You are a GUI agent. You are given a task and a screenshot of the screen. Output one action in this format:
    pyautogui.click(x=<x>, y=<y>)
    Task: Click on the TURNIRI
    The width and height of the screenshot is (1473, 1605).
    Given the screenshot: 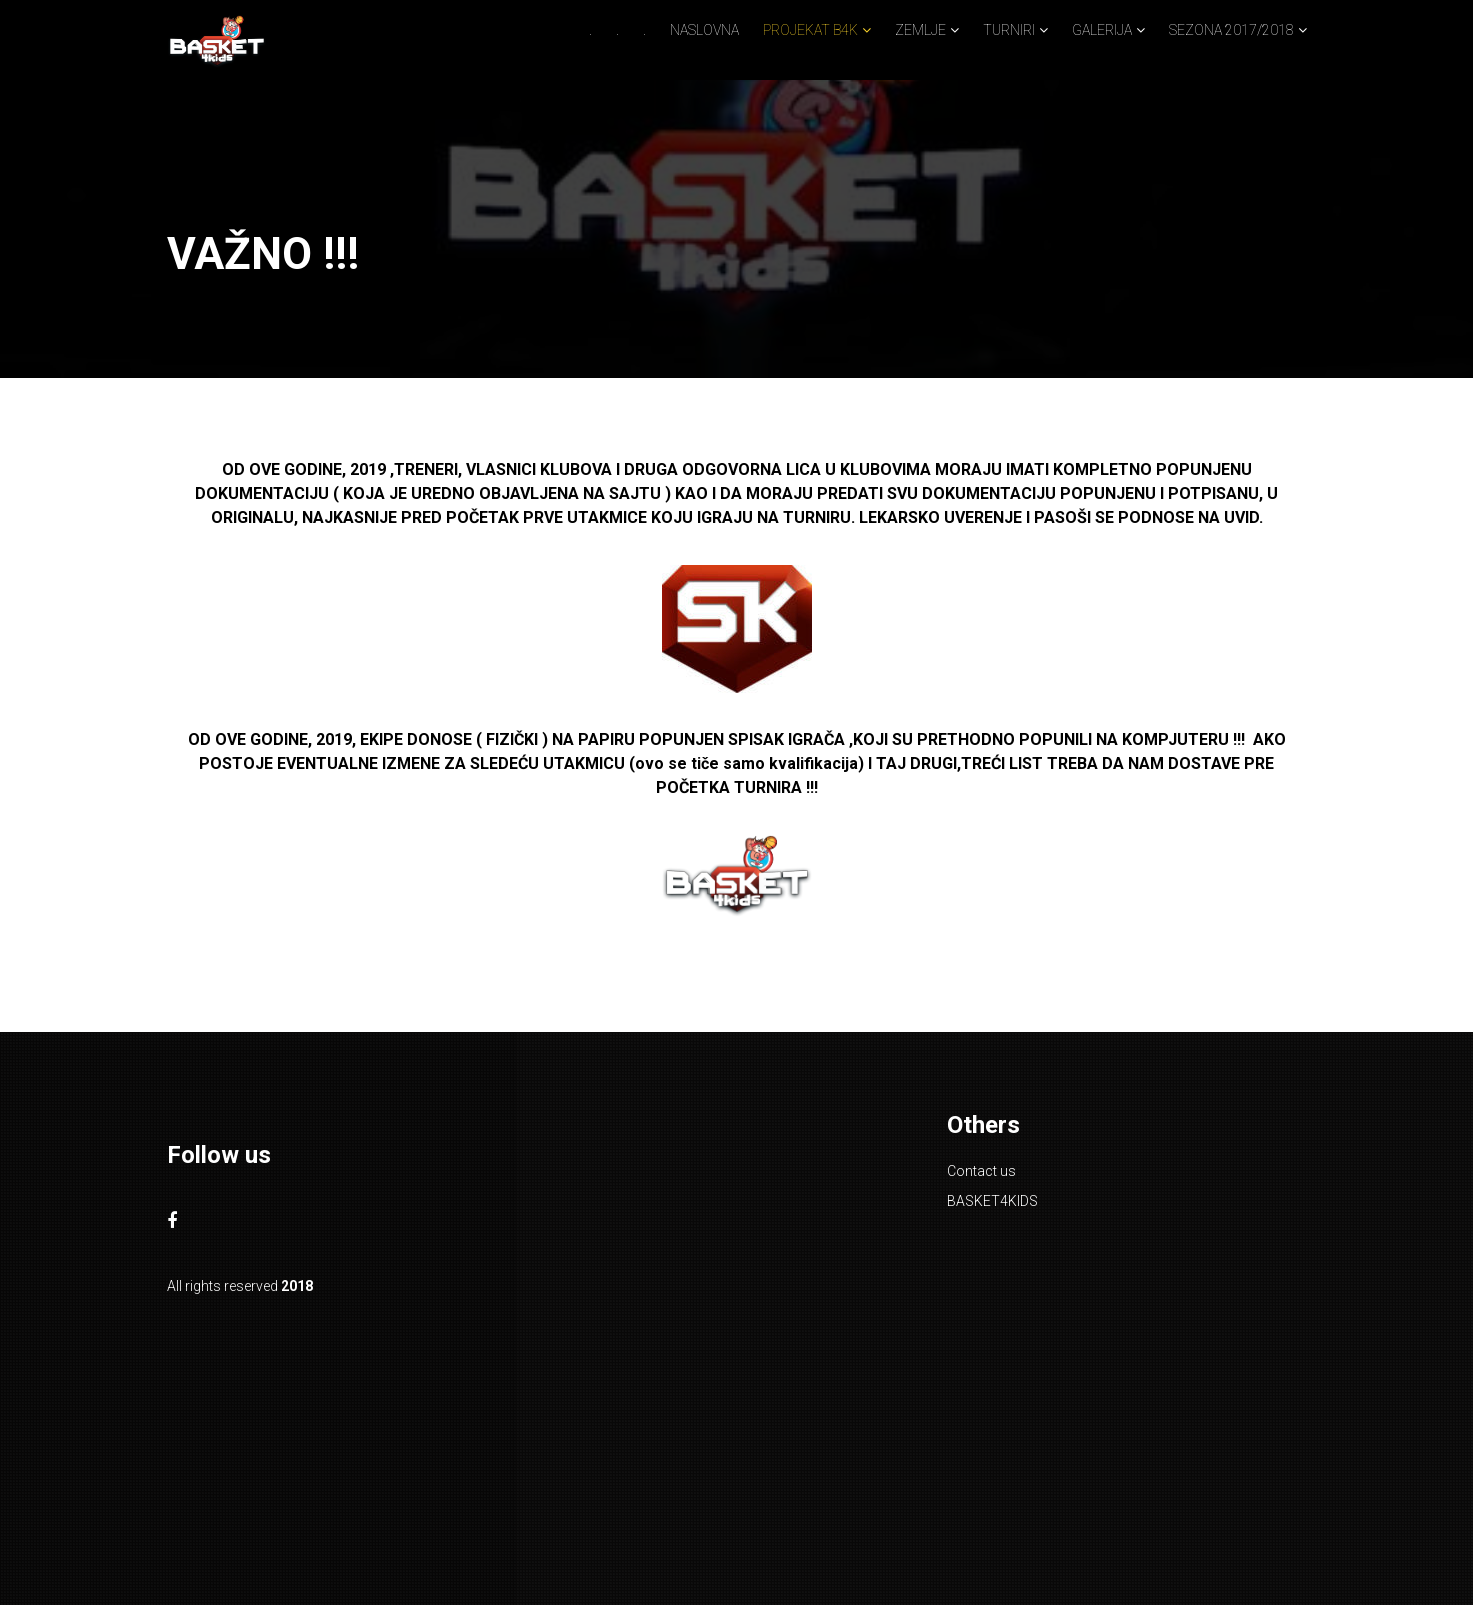 What is the action you would take?
    pyautogui.click(x=1009, y=30)
    